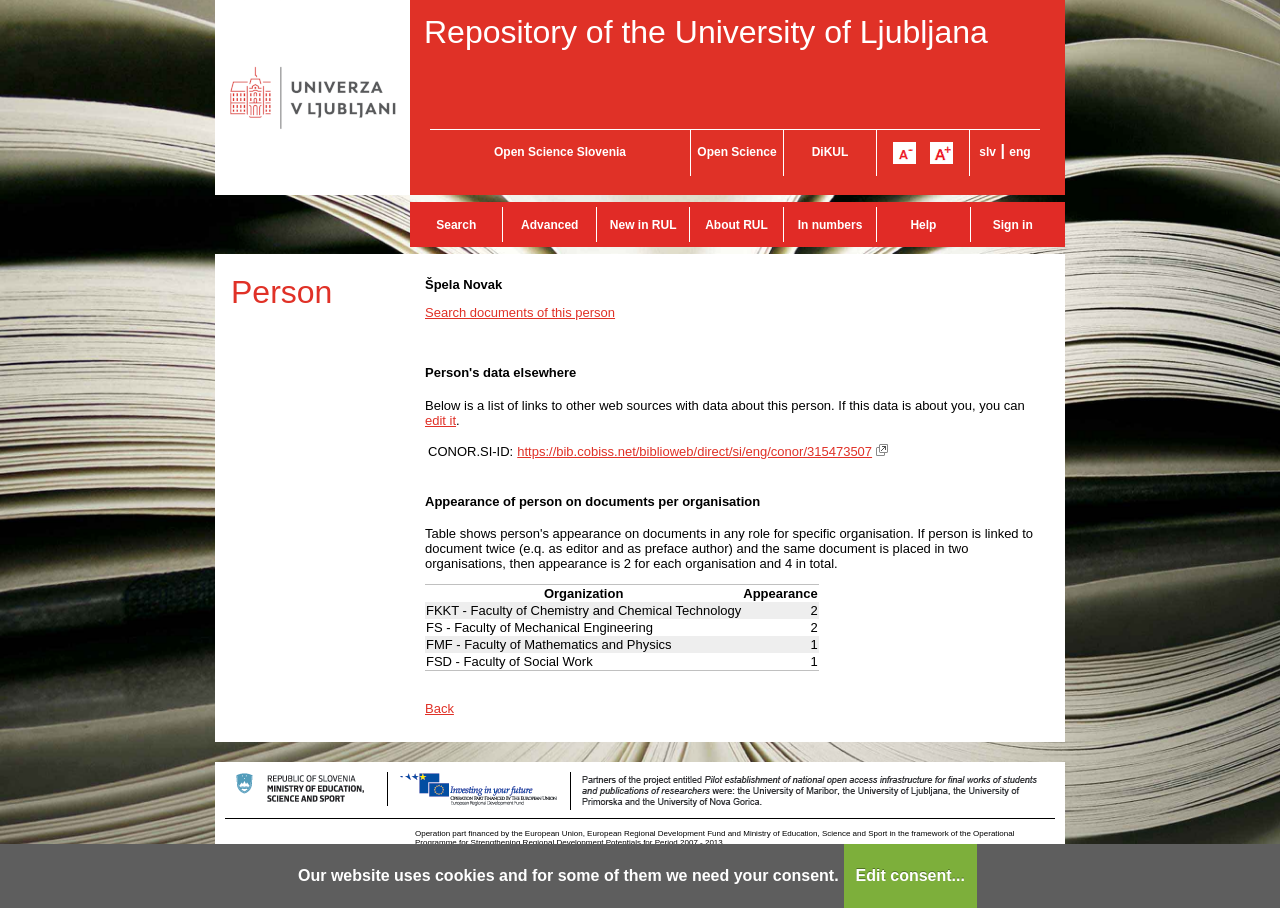  Describe the element at coordinates (1019, 152) in the screenshot. I see `eng` at that location.